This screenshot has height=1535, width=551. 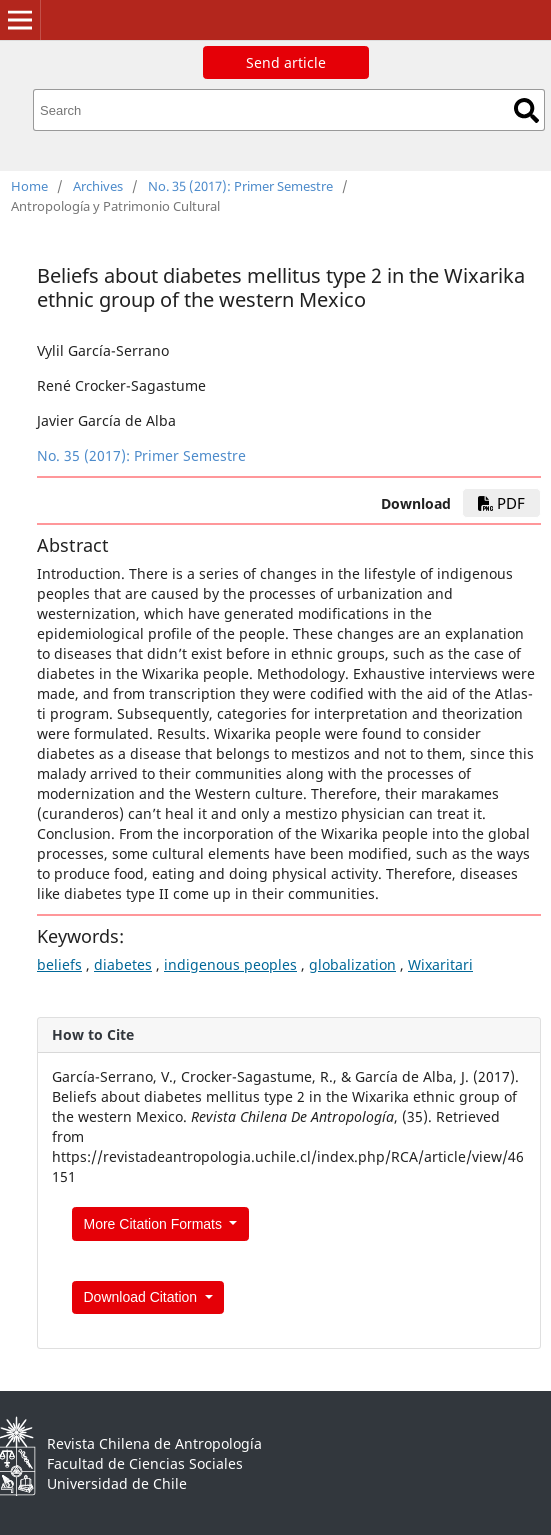 What do you see at coordinates (59, 964) in the screenshot?
I see `beliefs` at bounding box center [59, 964].